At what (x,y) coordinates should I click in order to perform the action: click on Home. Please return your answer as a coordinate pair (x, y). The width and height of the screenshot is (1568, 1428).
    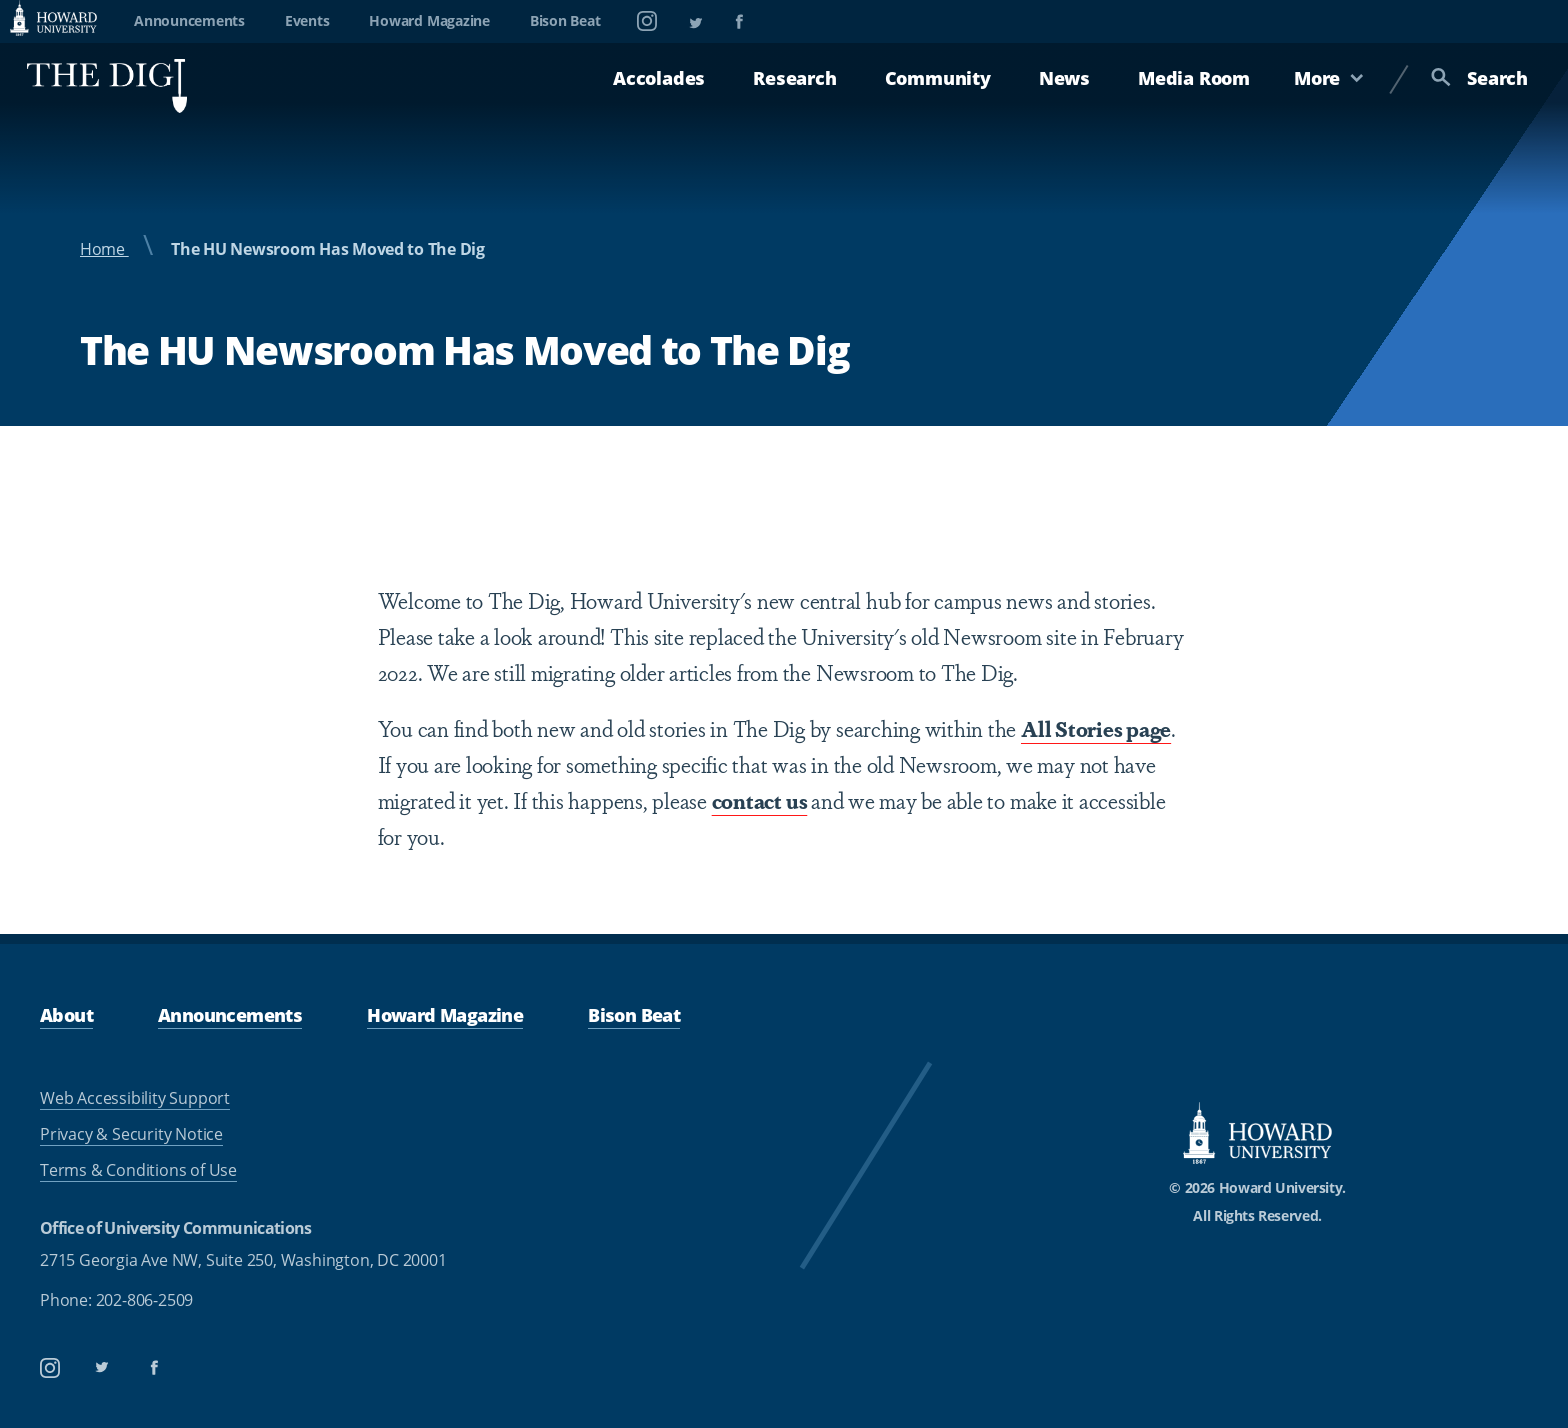
    Looking at the image, I should click on (104, 249).